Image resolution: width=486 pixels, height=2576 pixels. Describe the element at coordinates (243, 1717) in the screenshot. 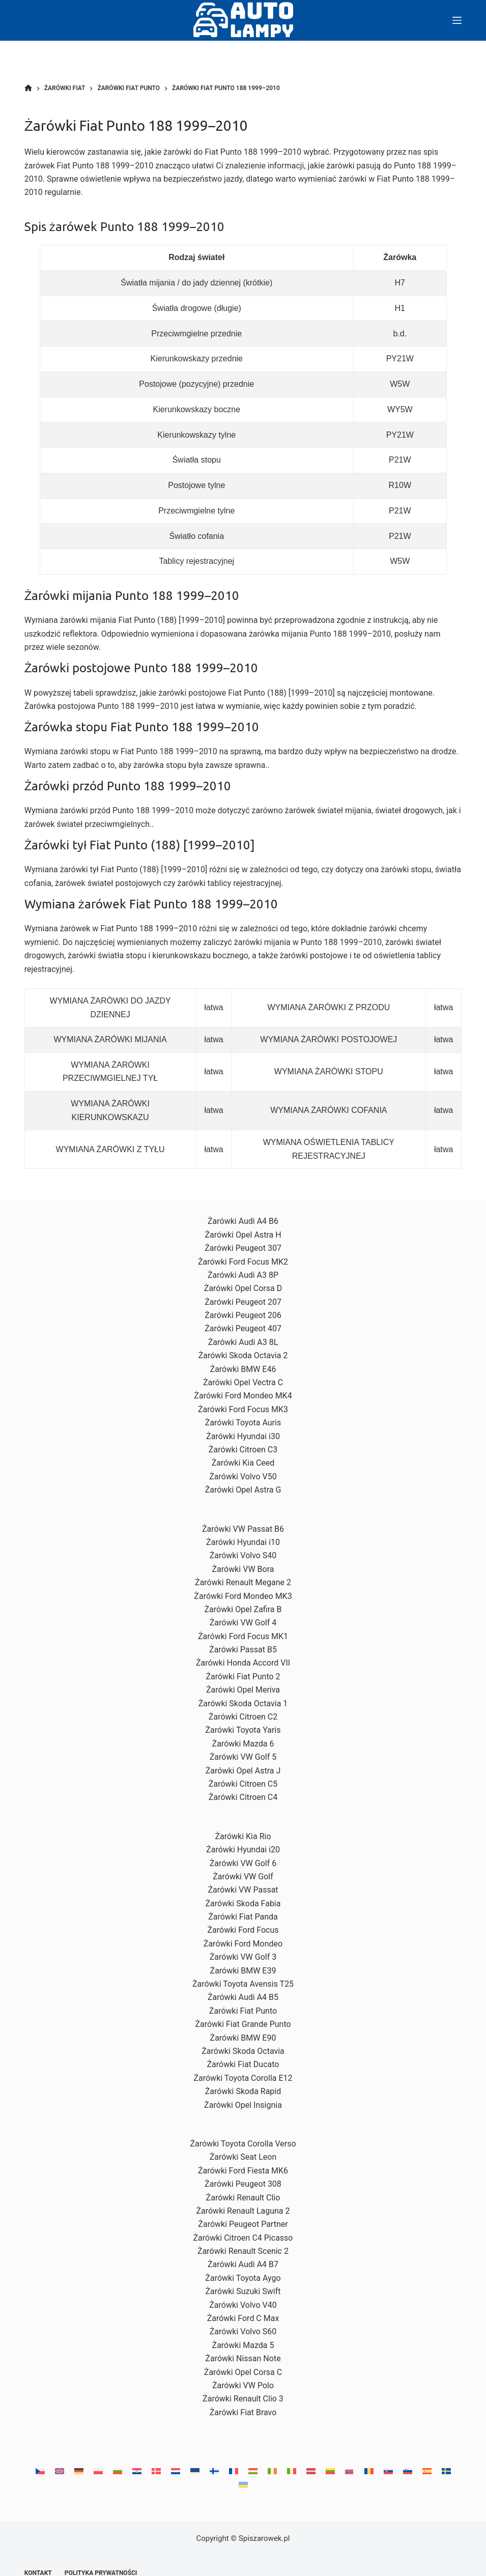

I see `Żarówki Citroen C2` at that location.